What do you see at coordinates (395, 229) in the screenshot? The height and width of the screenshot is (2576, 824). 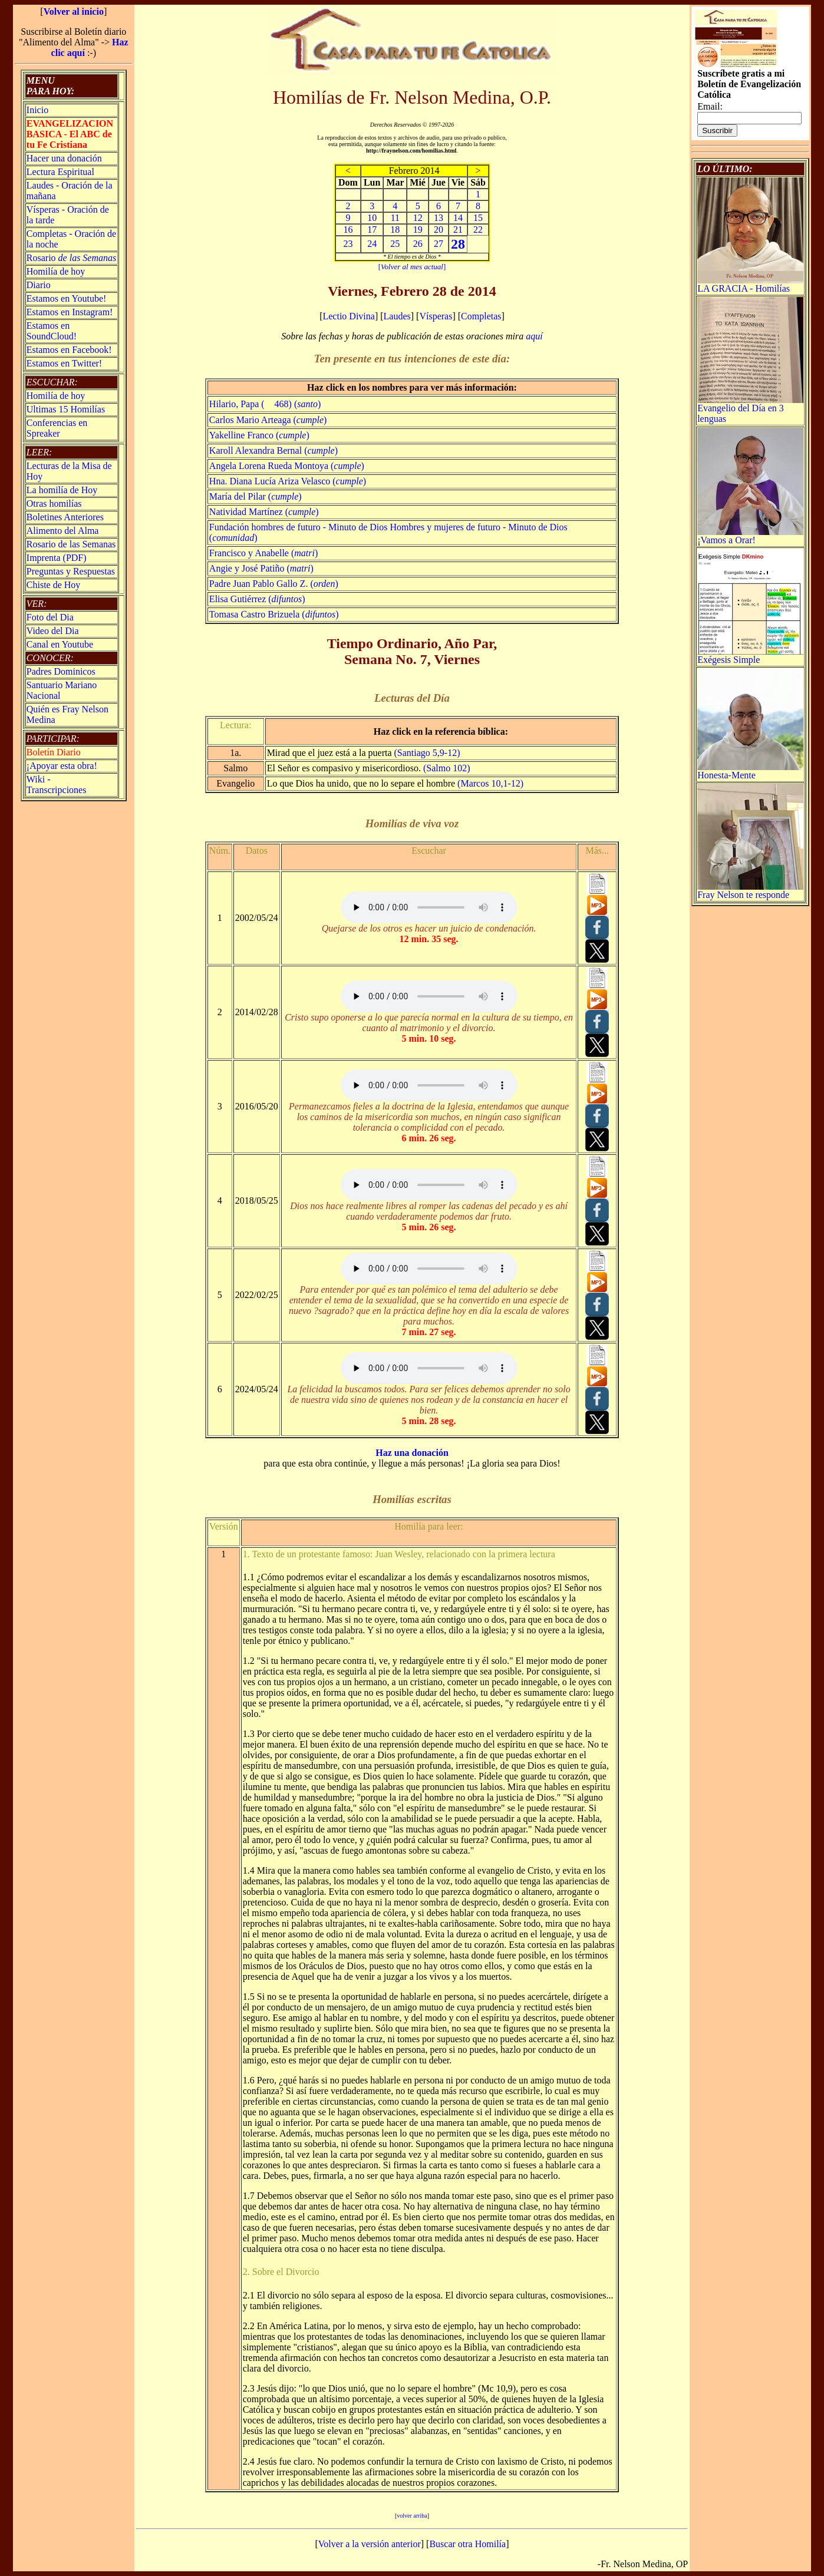 I see `18` at bounding box center [395, 229].